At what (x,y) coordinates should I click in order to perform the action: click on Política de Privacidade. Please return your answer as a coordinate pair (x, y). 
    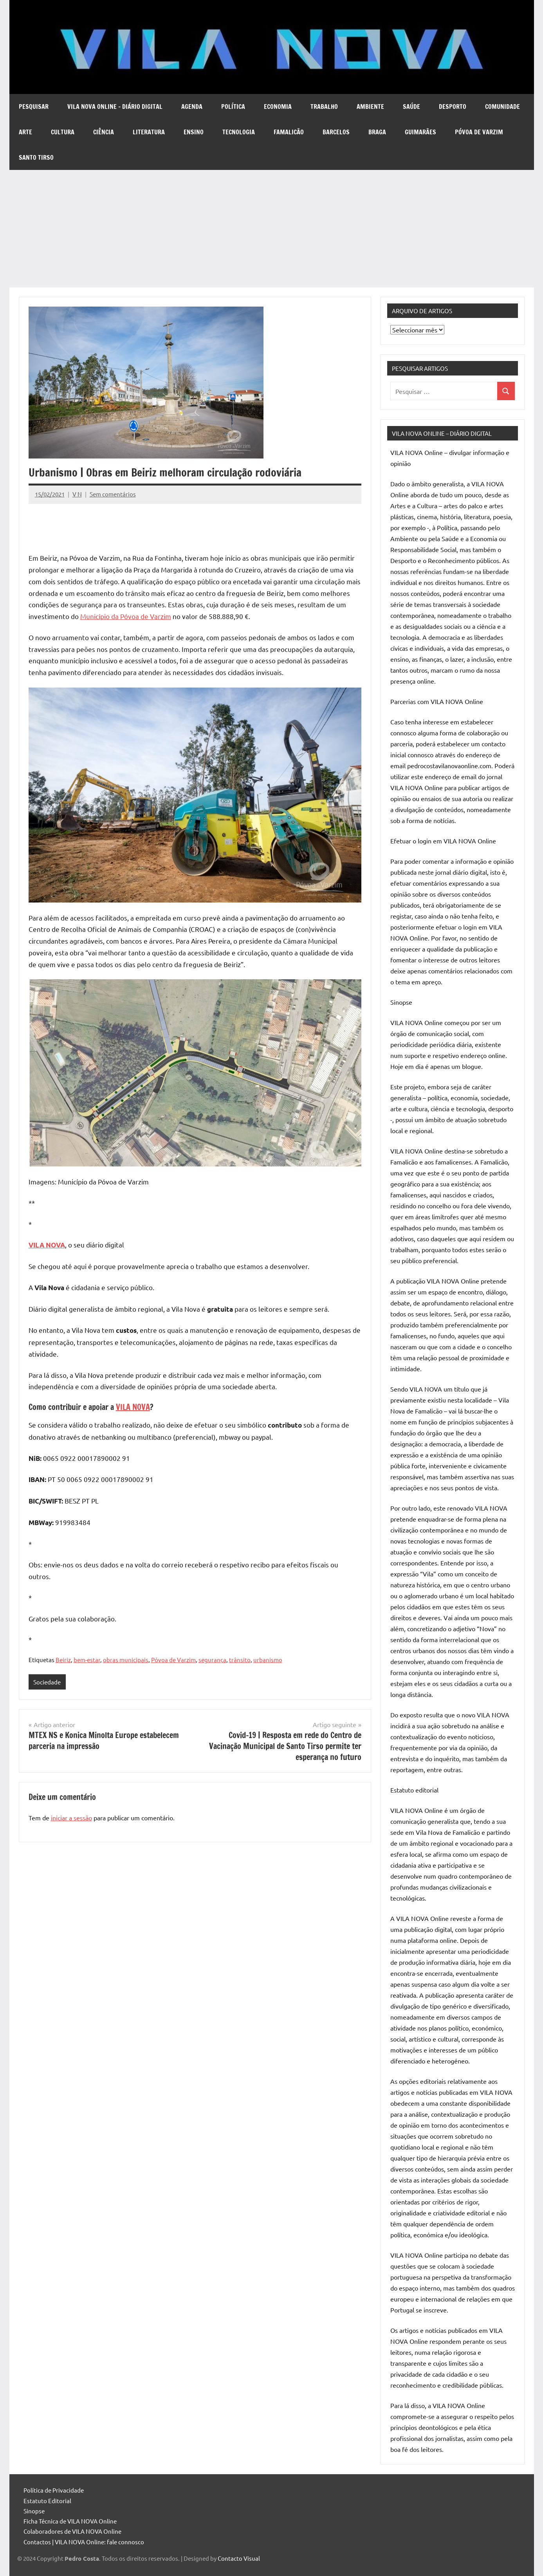
    Looking at the image, I should click on (53, 2490).